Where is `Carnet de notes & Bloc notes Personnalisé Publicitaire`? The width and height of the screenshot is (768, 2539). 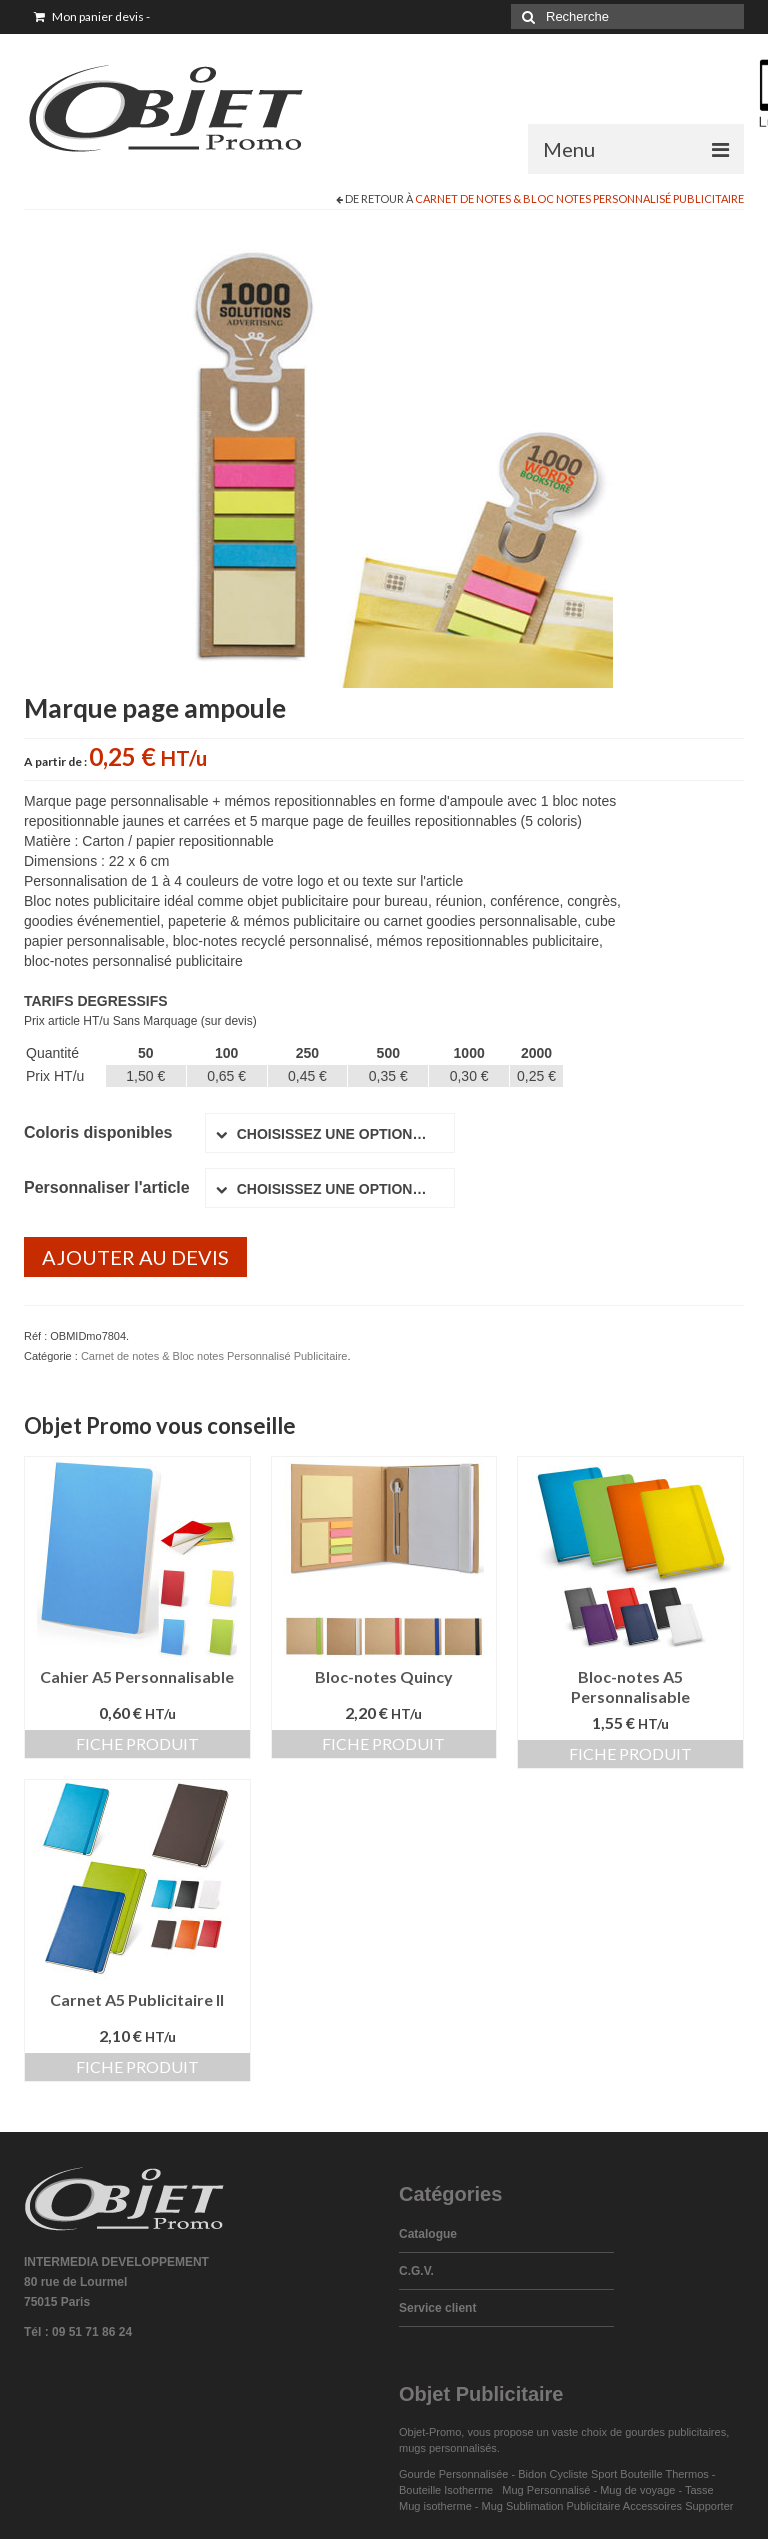
Carnet de notes & Bloc notes Personnalisé Publicitaire is located at coordinates (579, 198).